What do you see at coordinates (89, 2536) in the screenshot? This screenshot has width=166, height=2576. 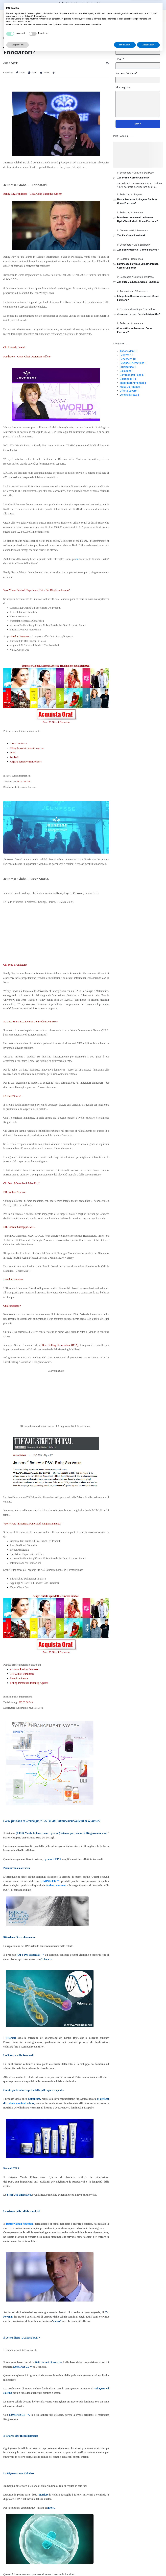 I see `privacy policy [button]` at bounding box center [89, 2536].